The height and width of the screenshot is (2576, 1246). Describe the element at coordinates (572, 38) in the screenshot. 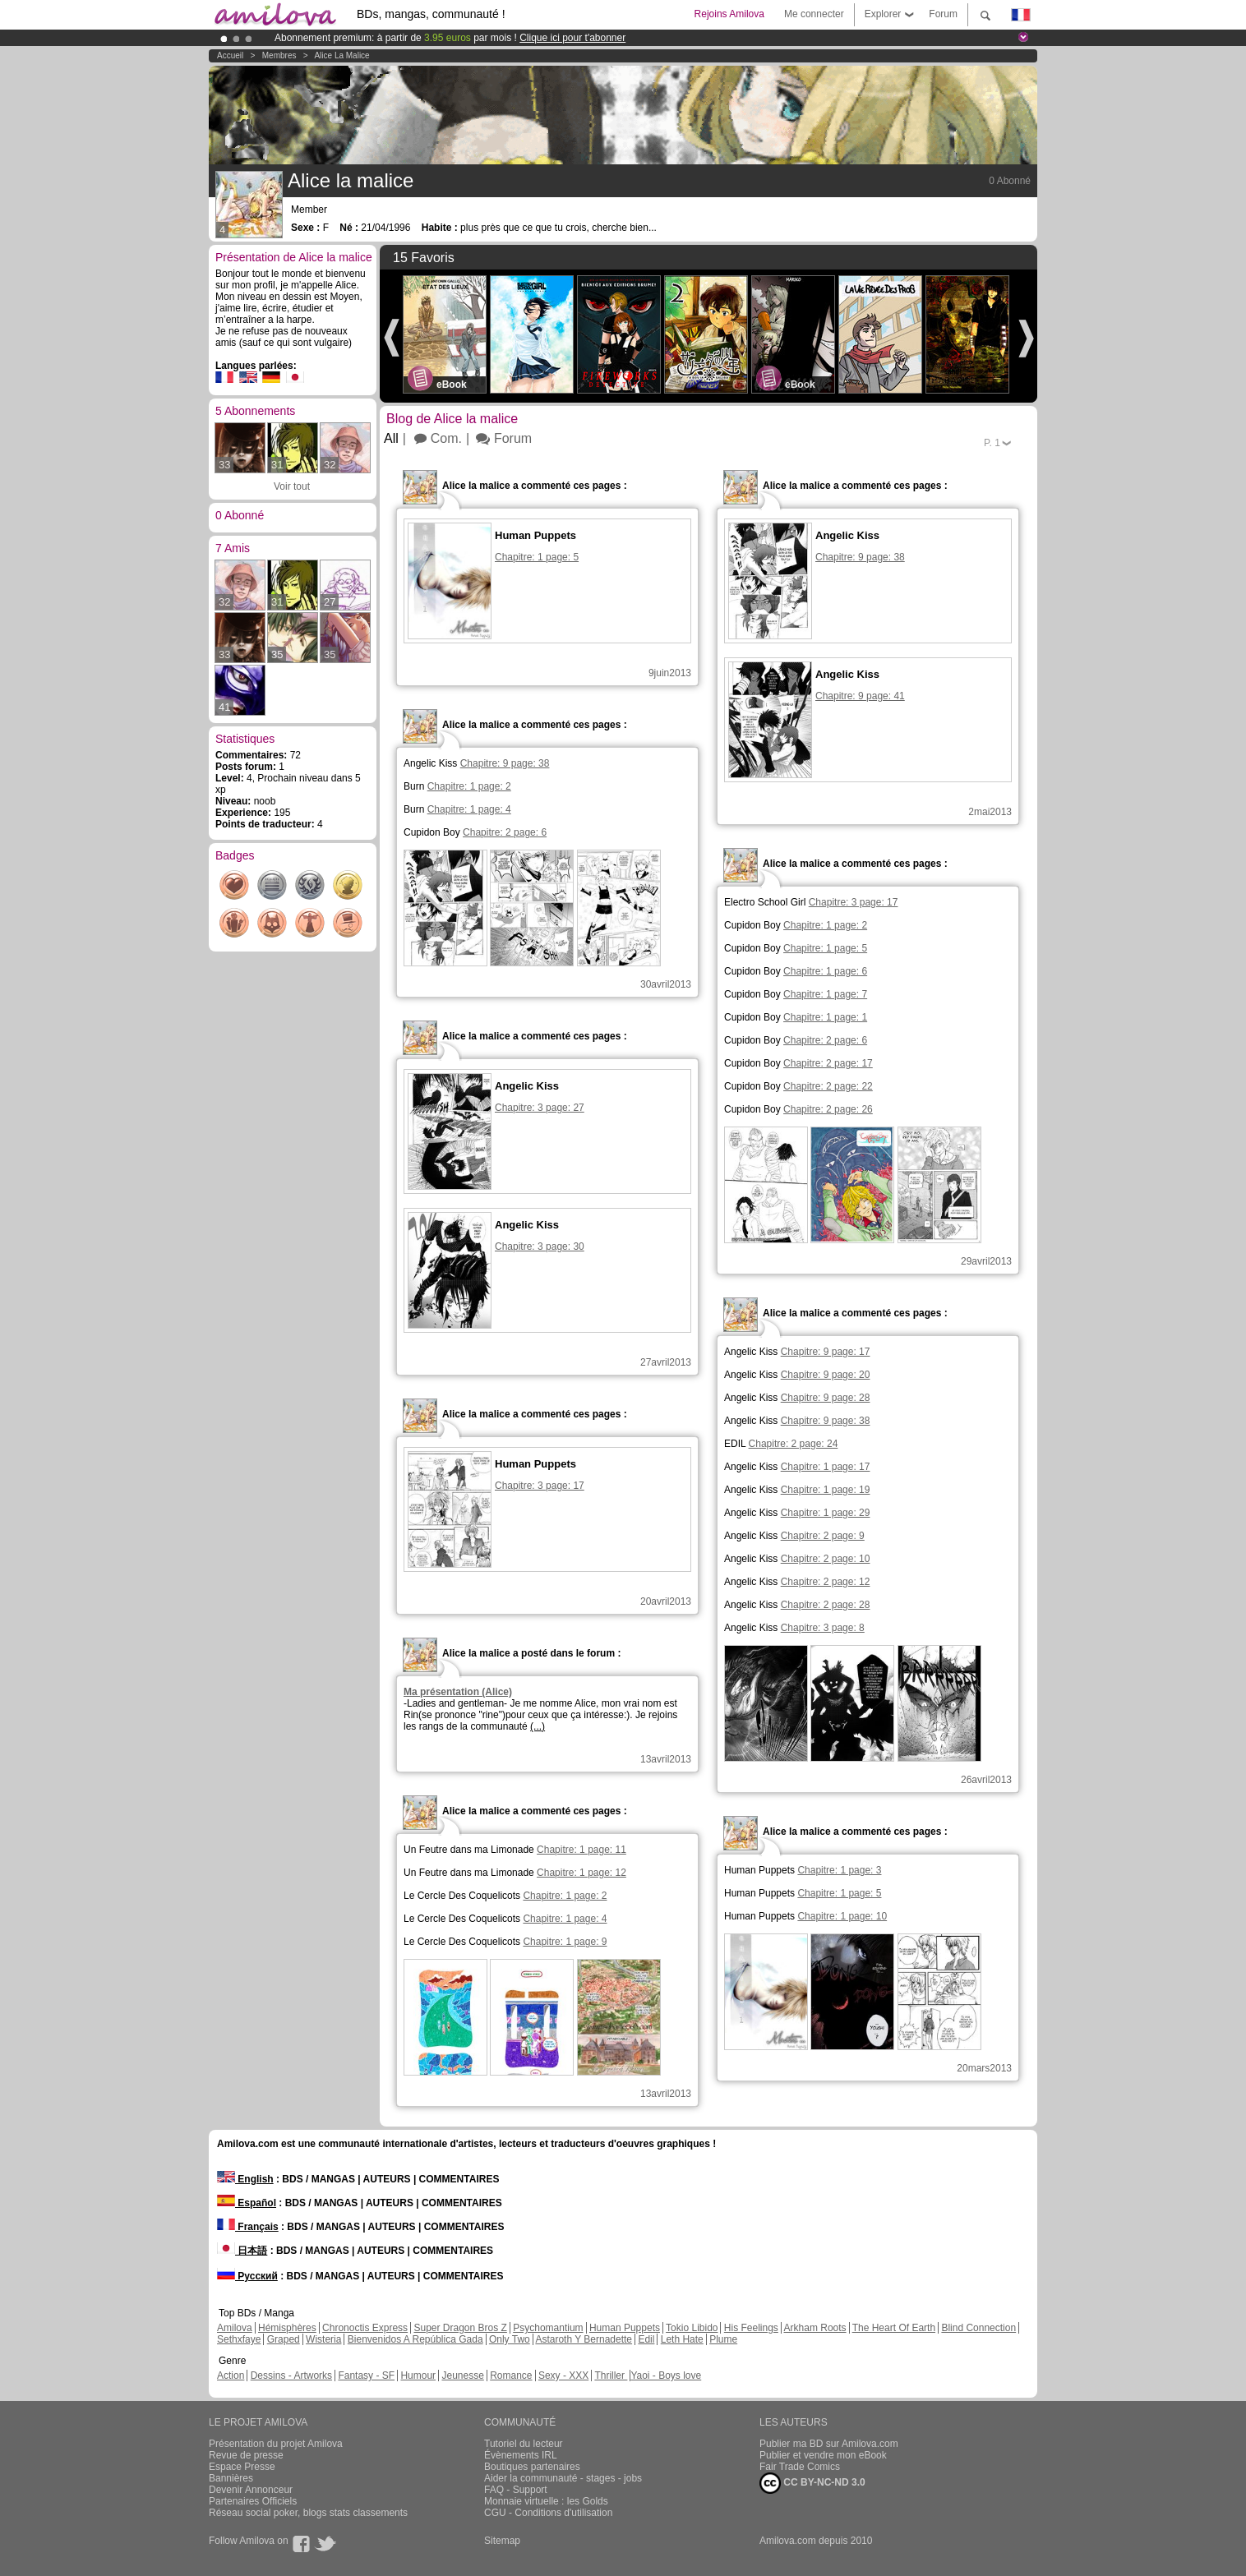

I see `Clique ici pour t'abonner` at that location.